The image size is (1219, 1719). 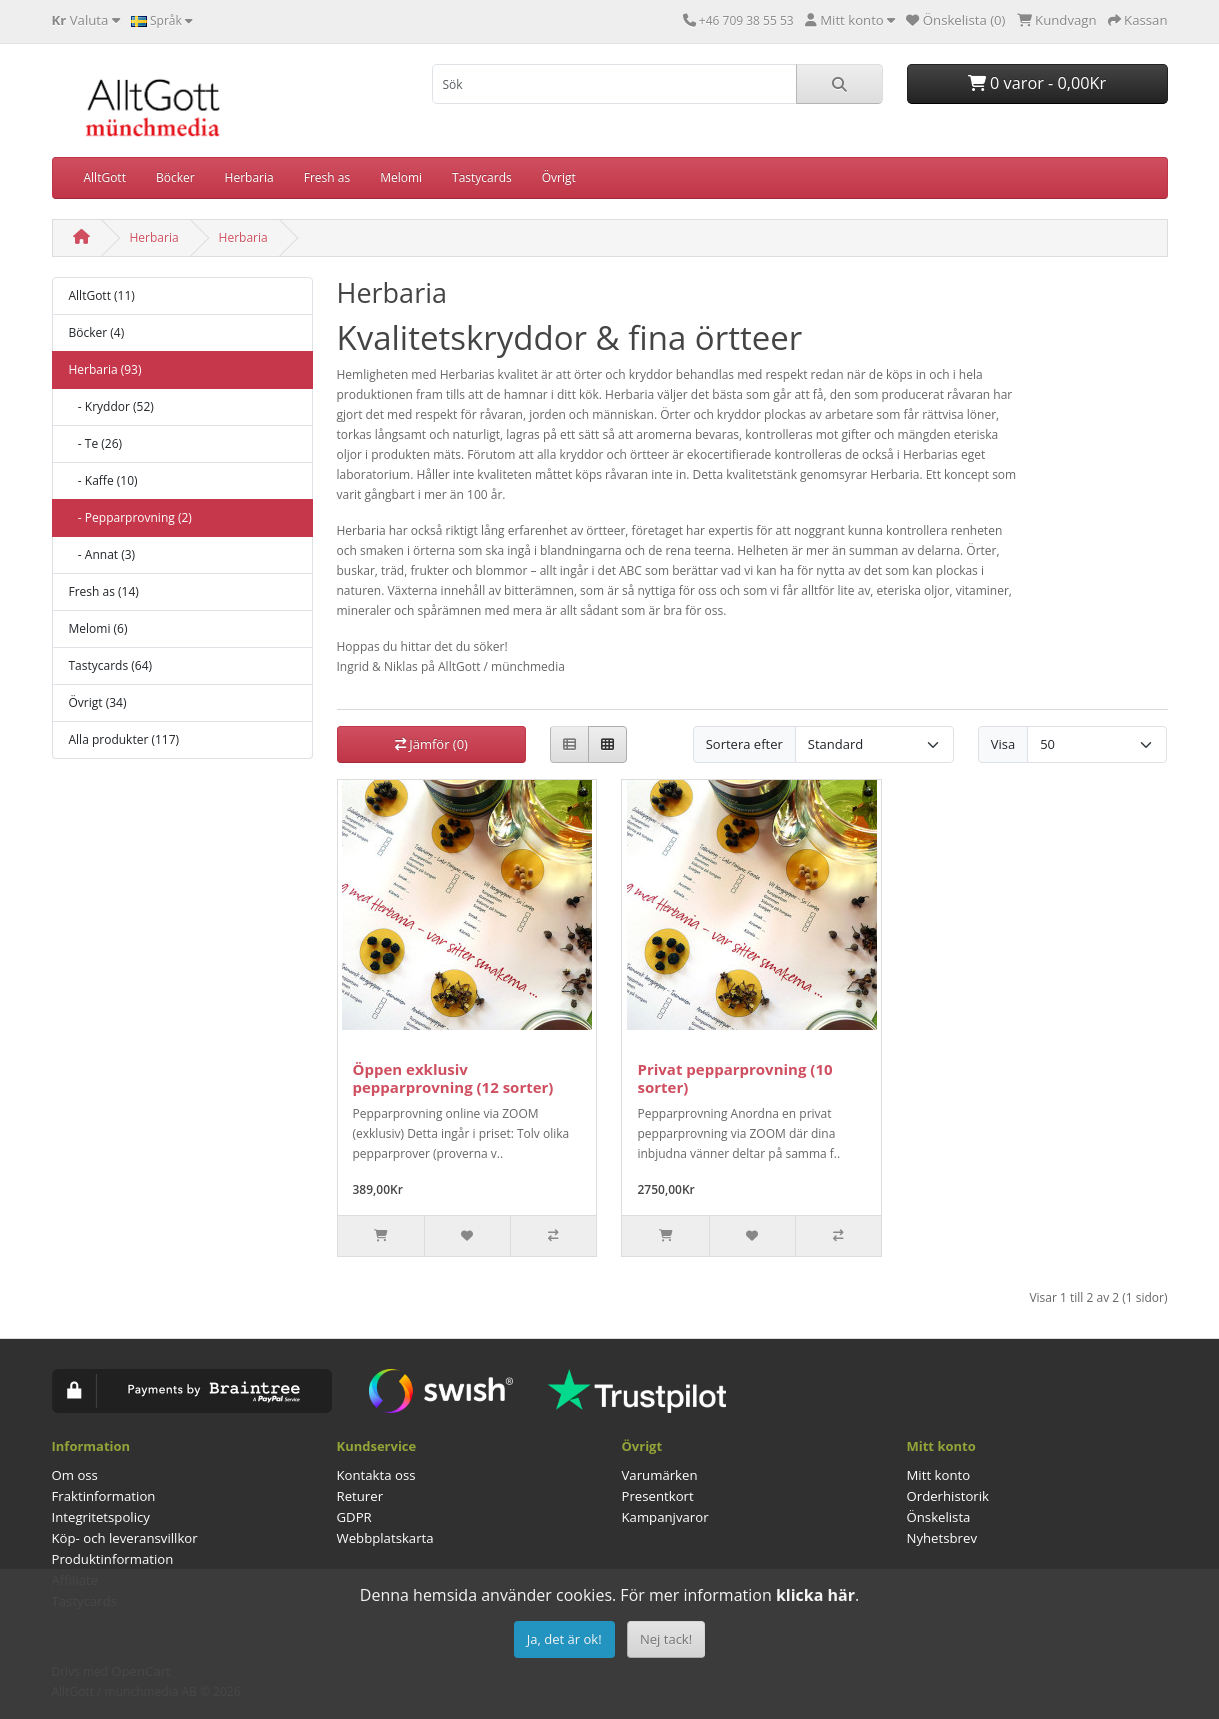 I want to click on Mitt konto, so click(x=939, y=1475).